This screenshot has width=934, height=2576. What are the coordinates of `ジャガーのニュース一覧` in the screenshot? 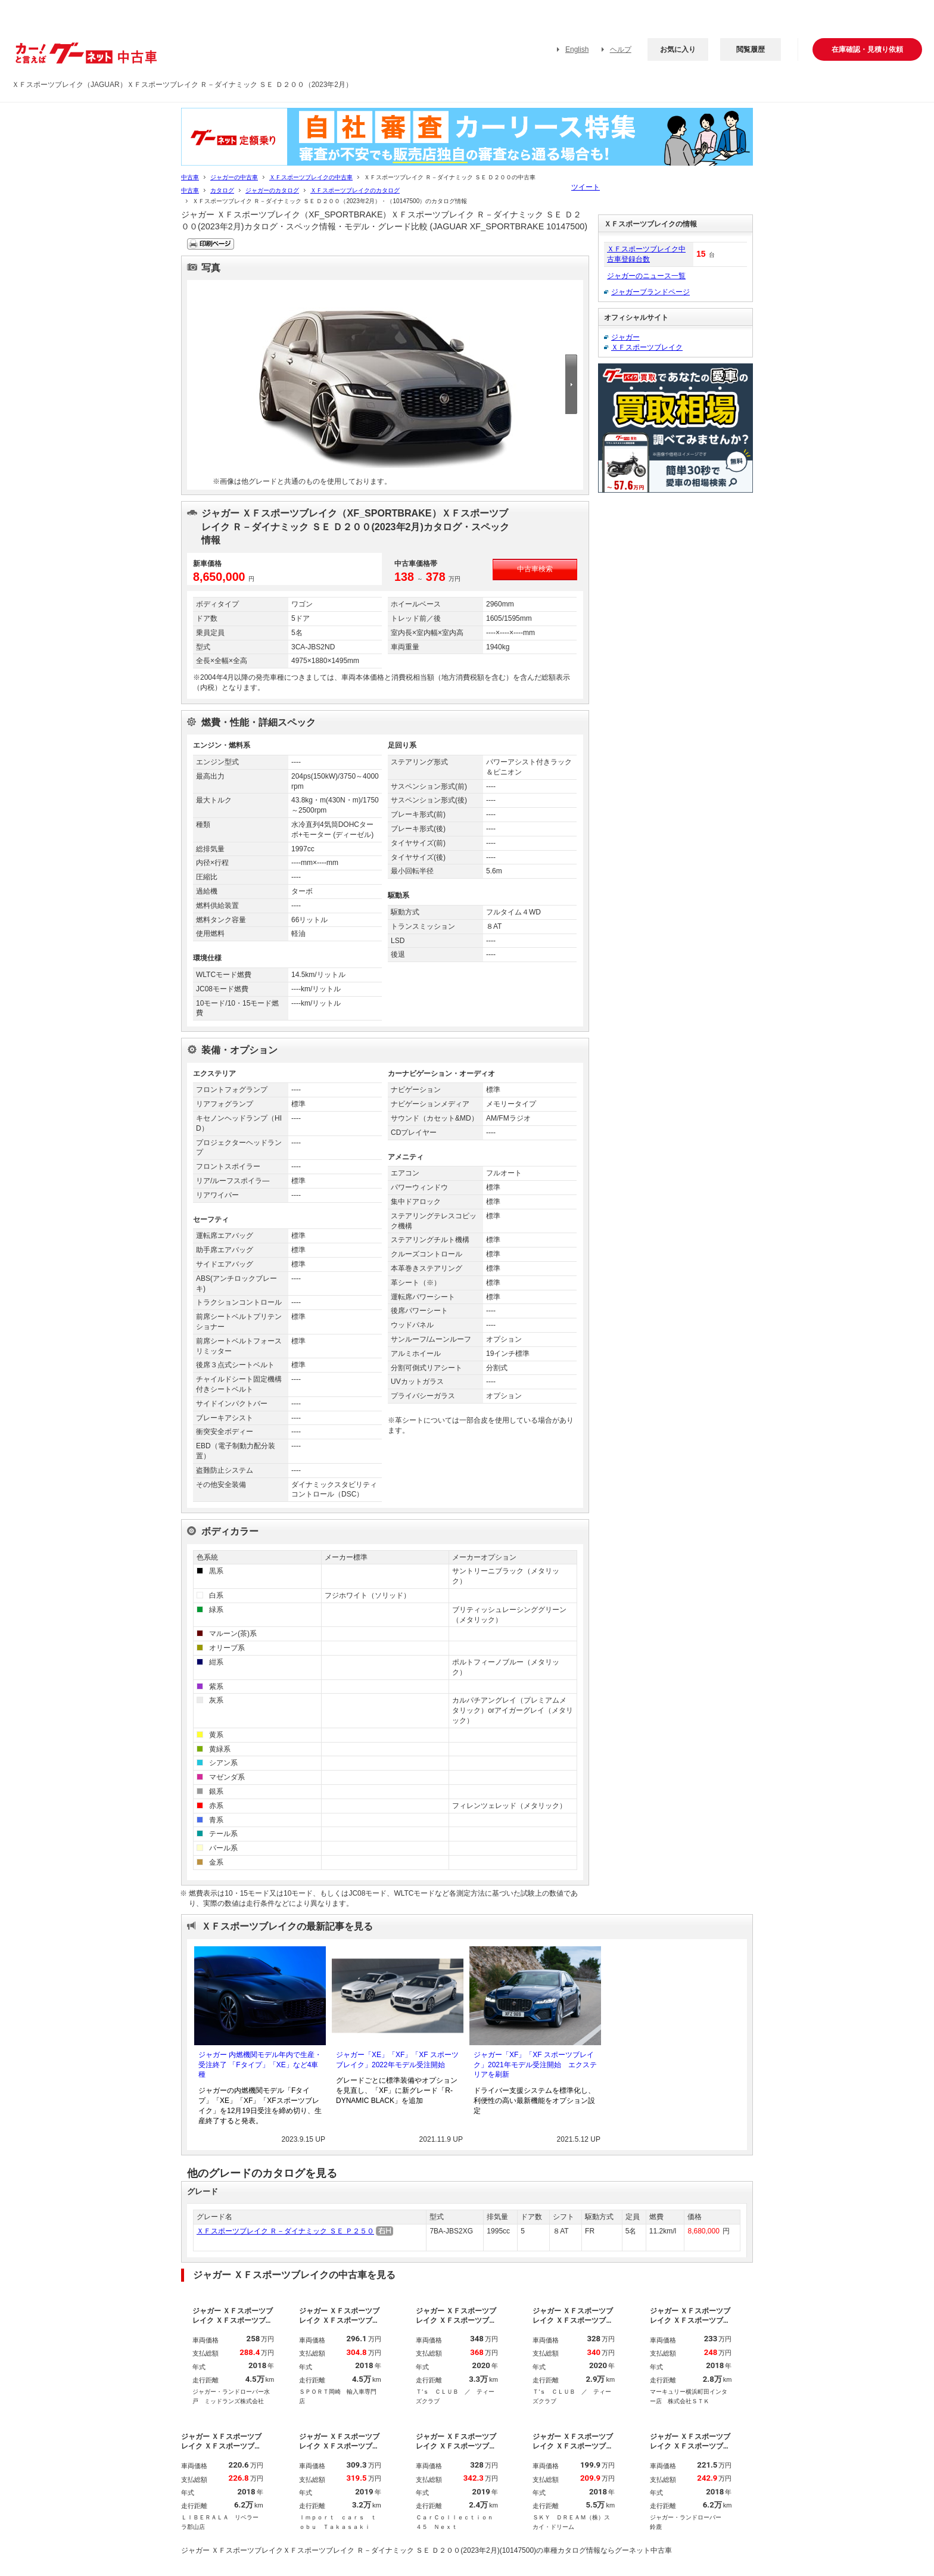 It's located at (646, 276).